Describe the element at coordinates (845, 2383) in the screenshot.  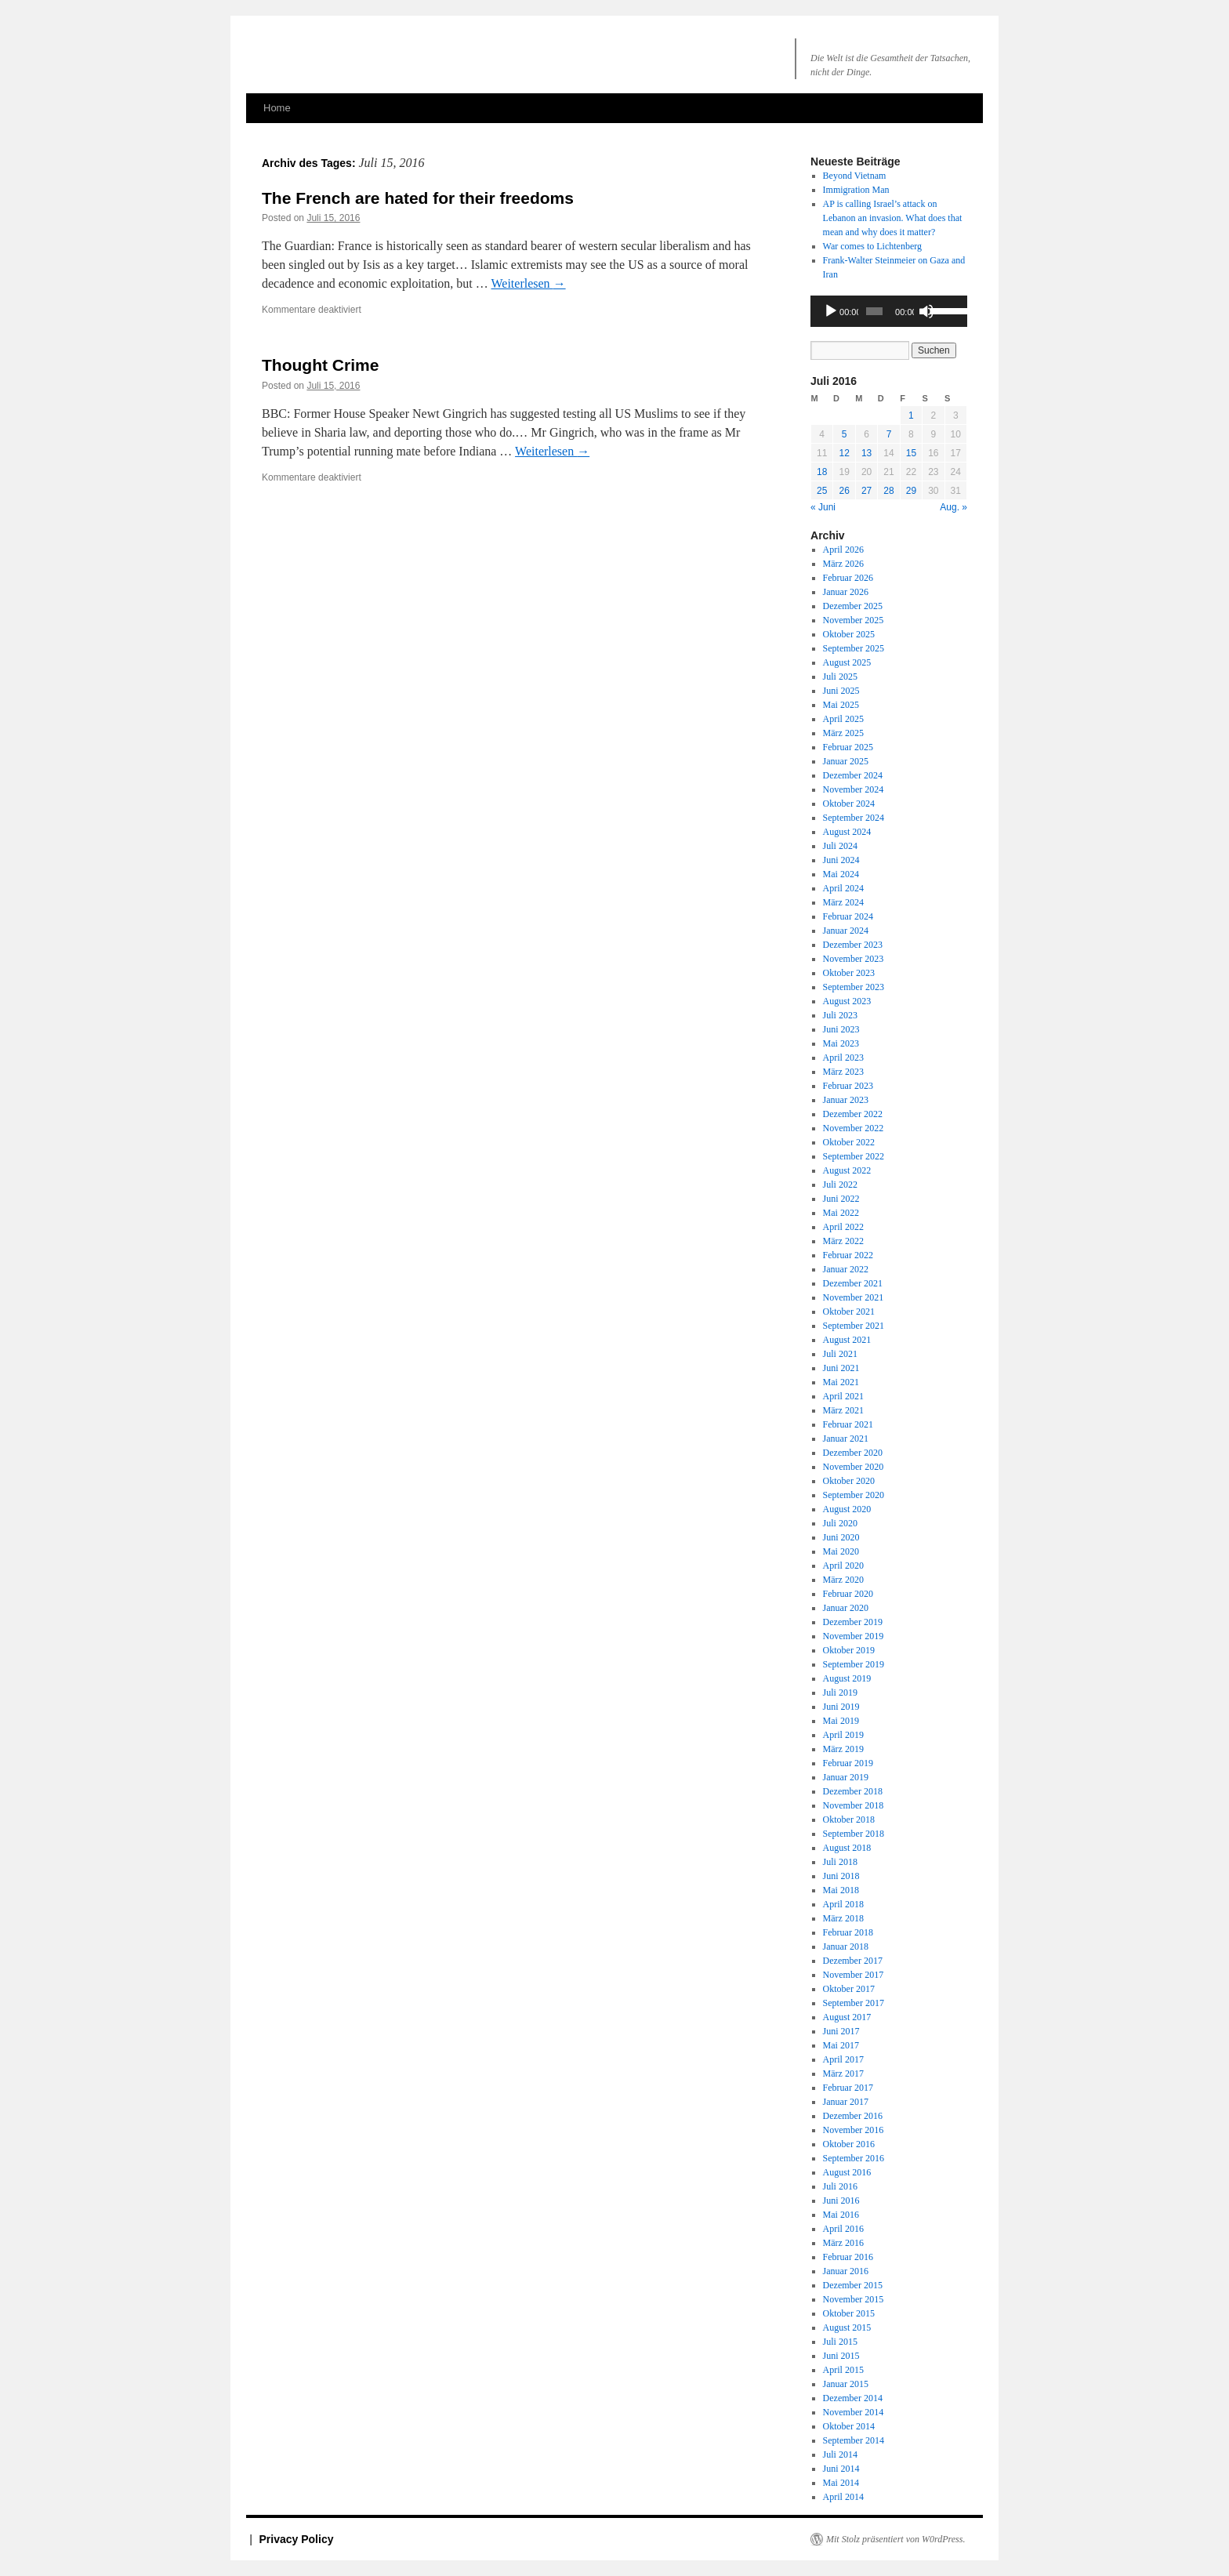
I see `Januar 2015` at that location.